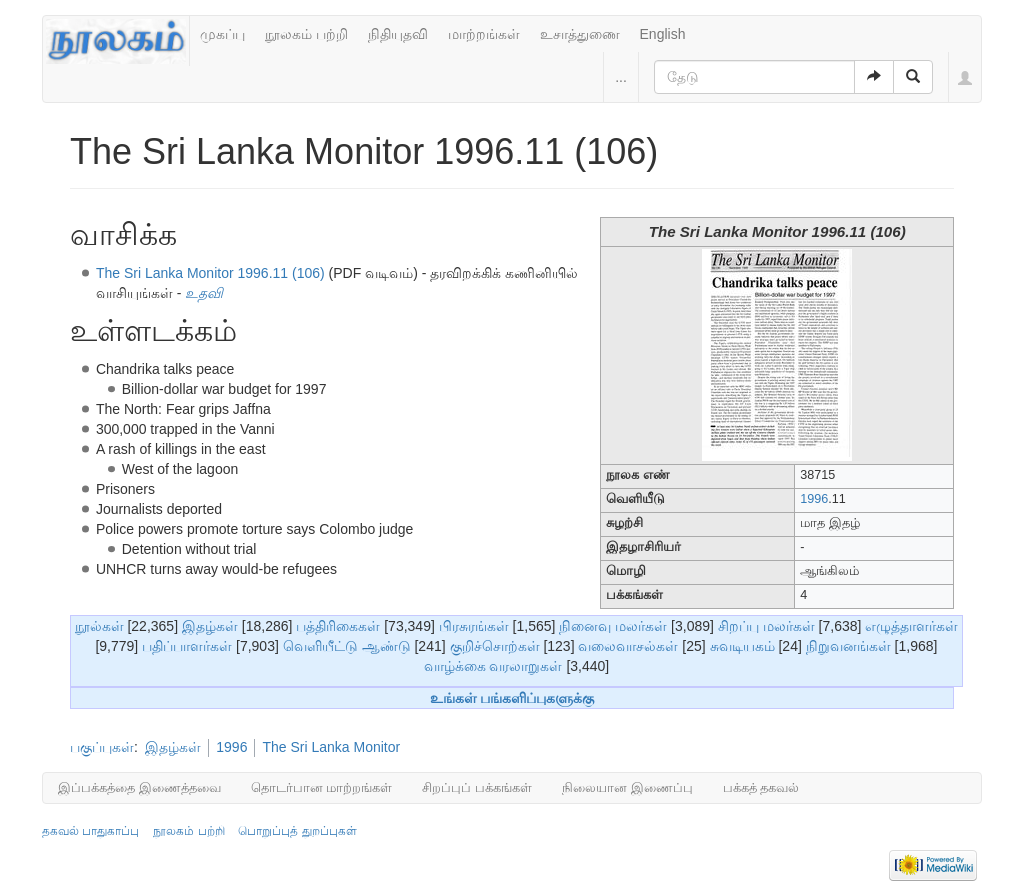 This screenshot has height=891, width=1024. I want to click on நூலகம் பற்றி, so click(306, 34).